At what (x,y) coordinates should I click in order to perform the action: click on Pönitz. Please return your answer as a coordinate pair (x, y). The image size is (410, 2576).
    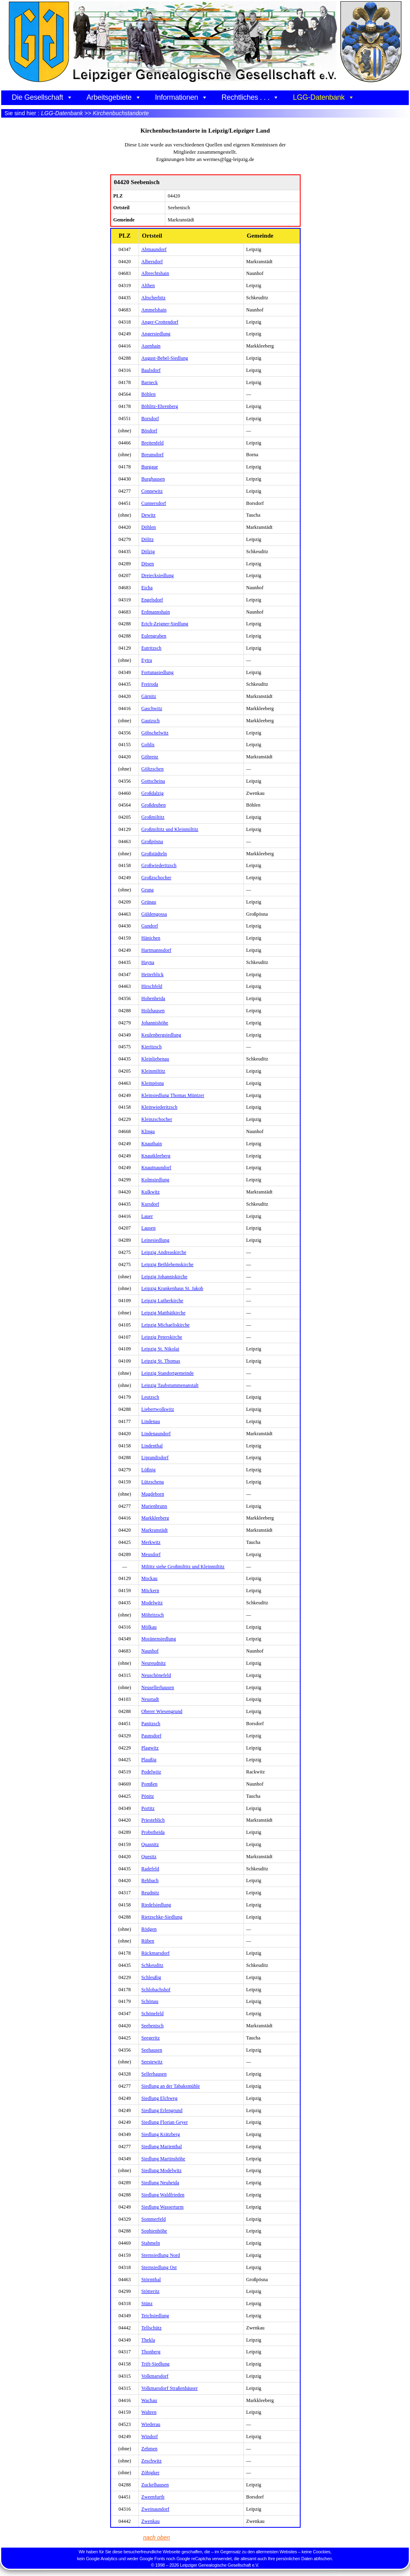
    Looking at the image, I should click on (147, 1796).